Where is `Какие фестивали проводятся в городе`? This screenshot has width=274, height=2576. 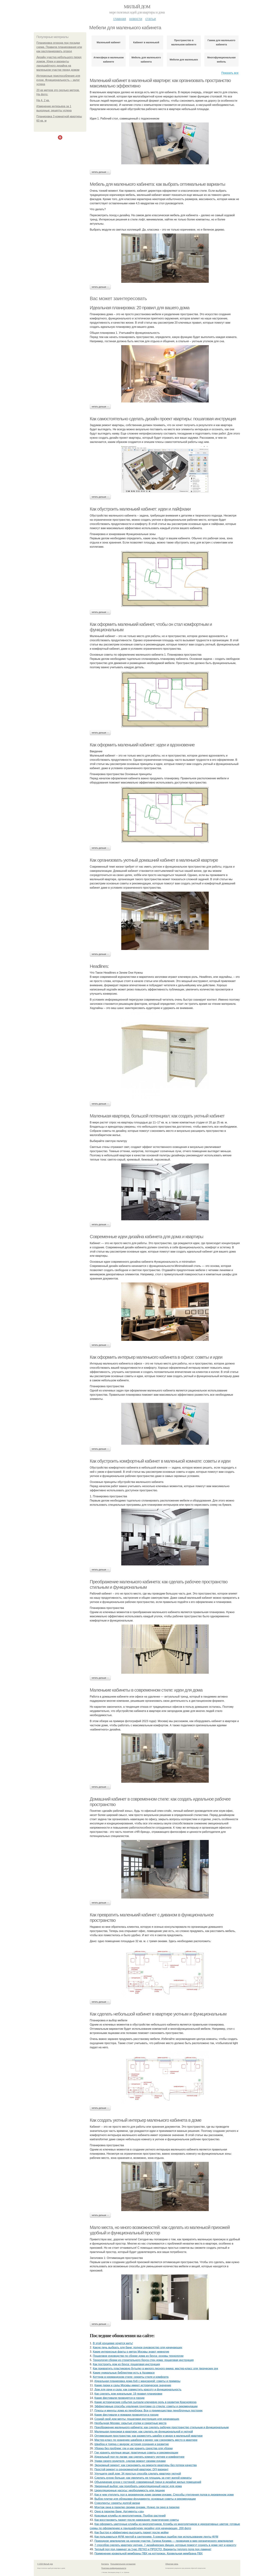 Какие фестивали проводятся в городе is located at coordinates (119, 2397).